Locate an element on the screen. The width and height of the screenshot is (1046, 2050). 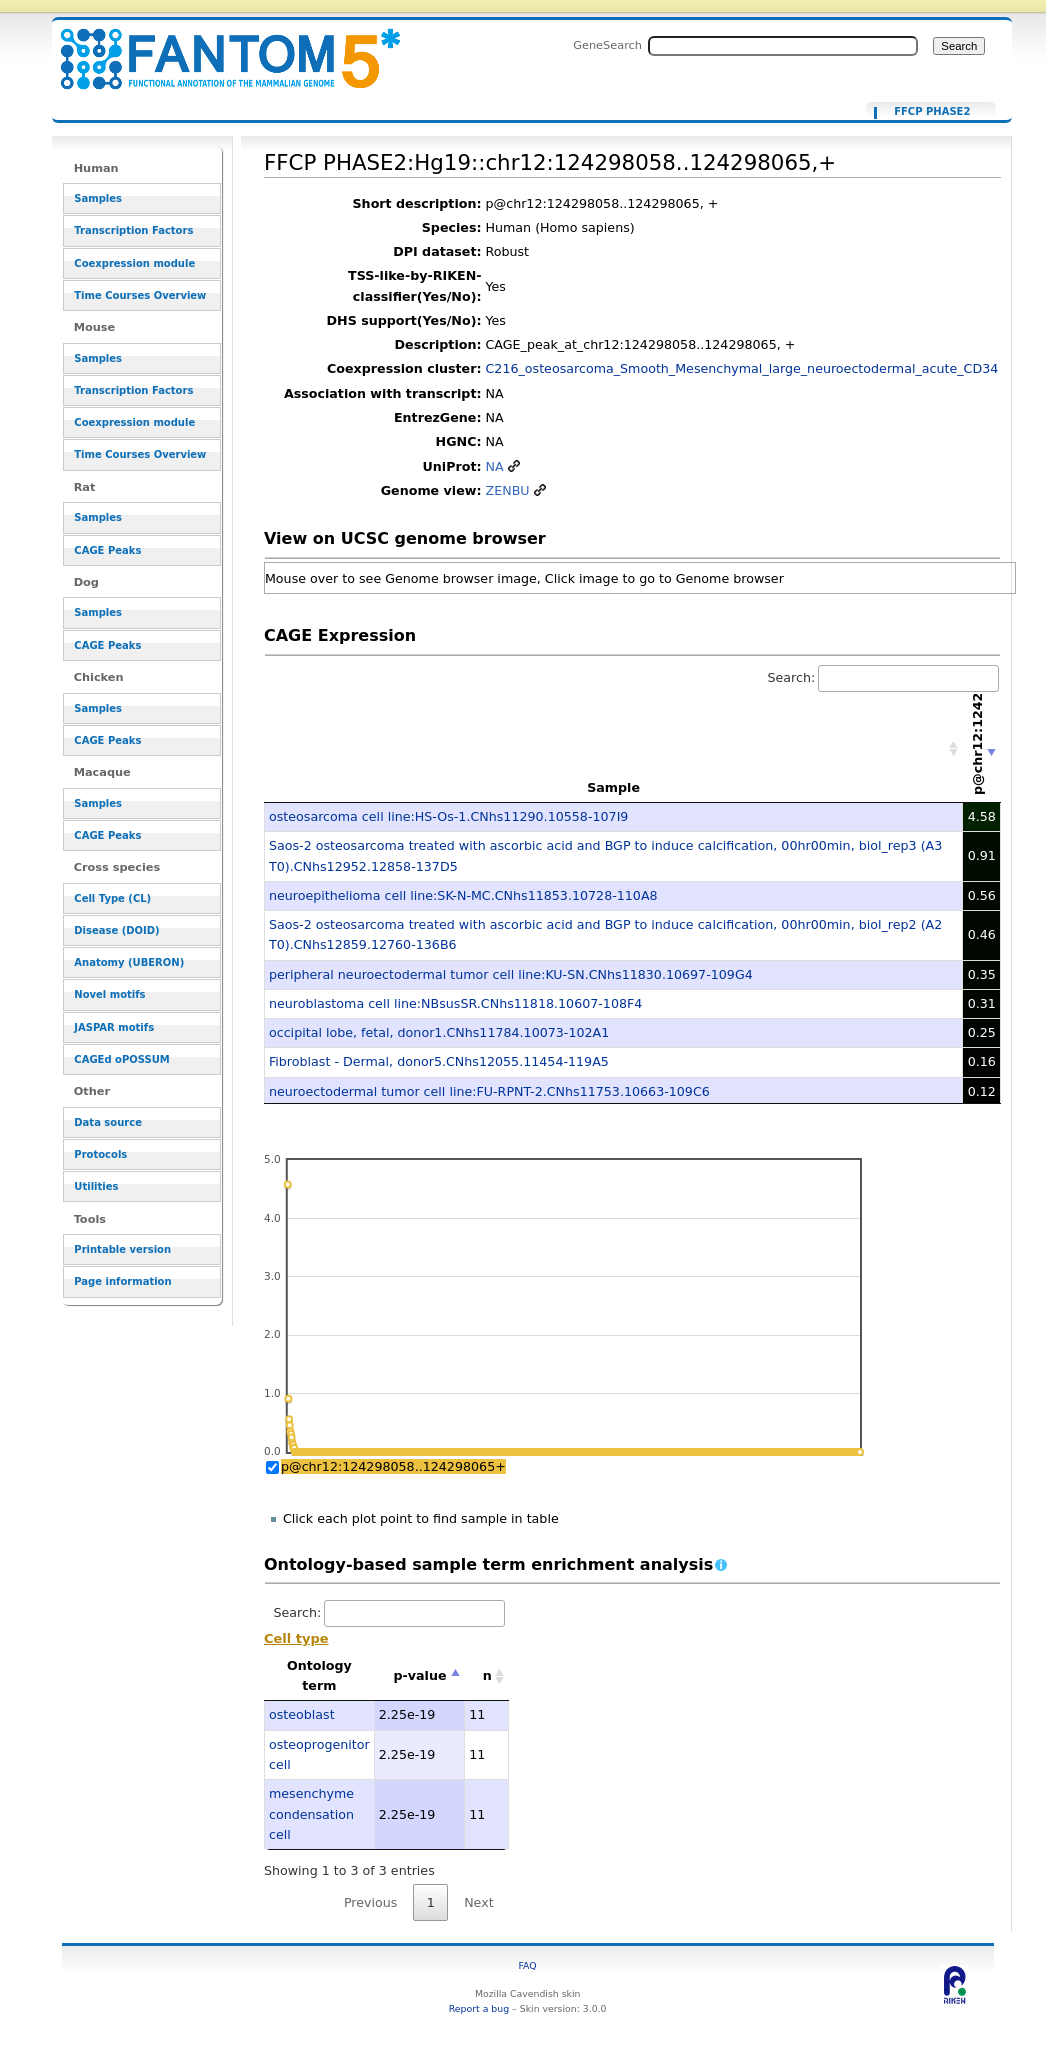
Samples is located at coordinates (98, 198).